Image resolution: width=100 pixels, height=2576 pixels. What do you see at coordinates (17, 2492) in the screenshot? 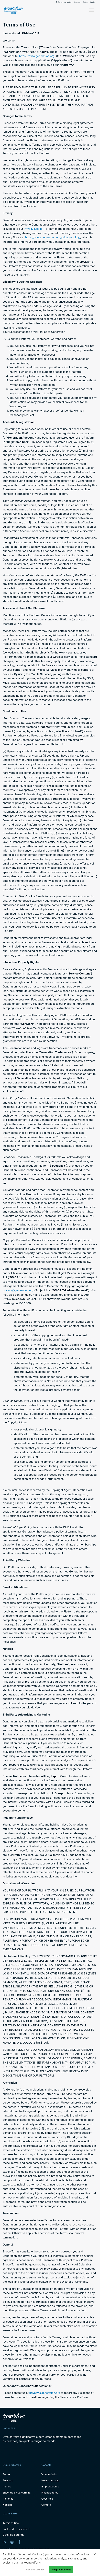
I see `Encontre a sua carreira` at bounding box center [17, 2492].